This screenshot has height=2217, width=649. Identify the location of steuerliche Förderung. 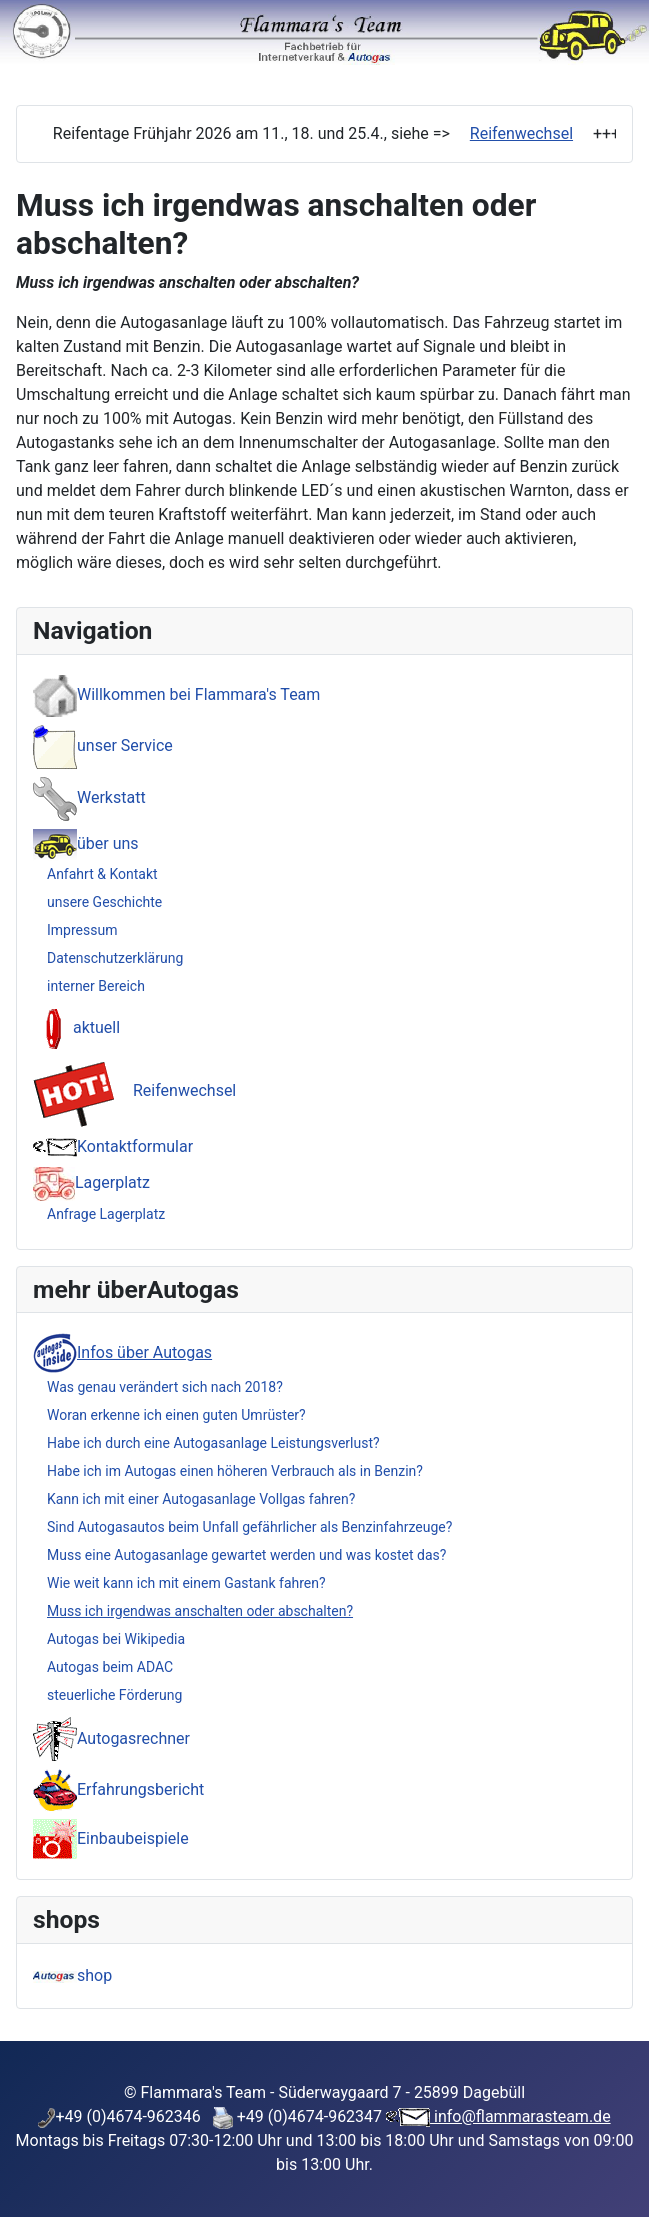
(114, 1695).